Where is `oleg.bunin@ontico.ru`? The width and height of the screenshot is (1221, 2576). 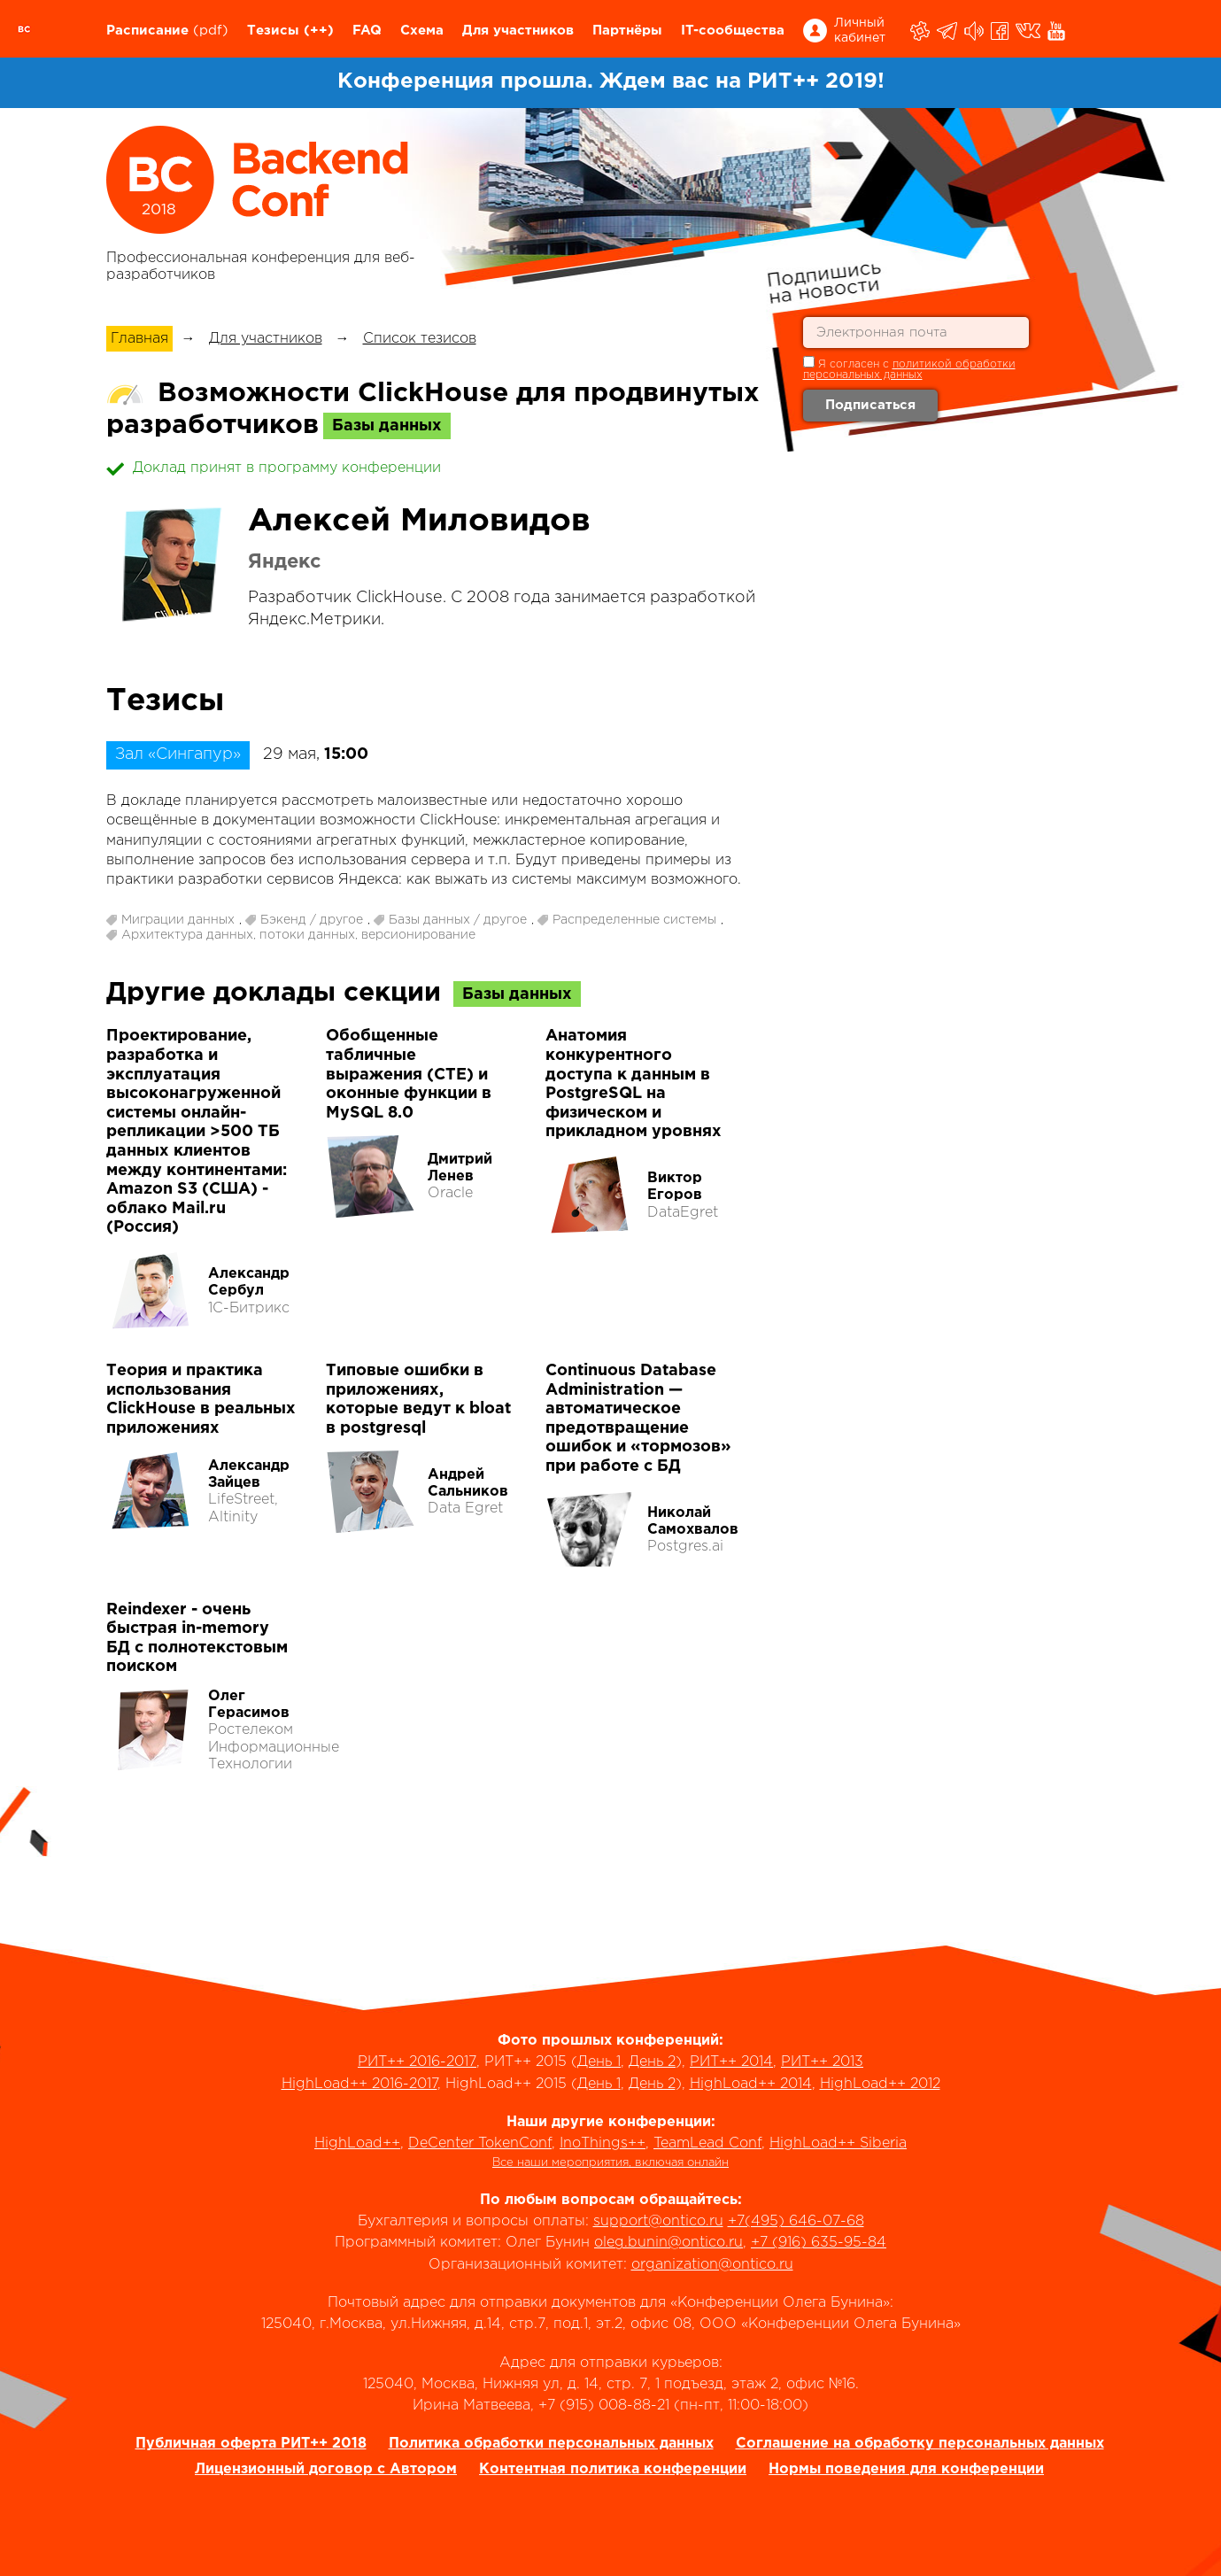
oleg.bunin@ontico.ru is located at coordinates (668, 2242).